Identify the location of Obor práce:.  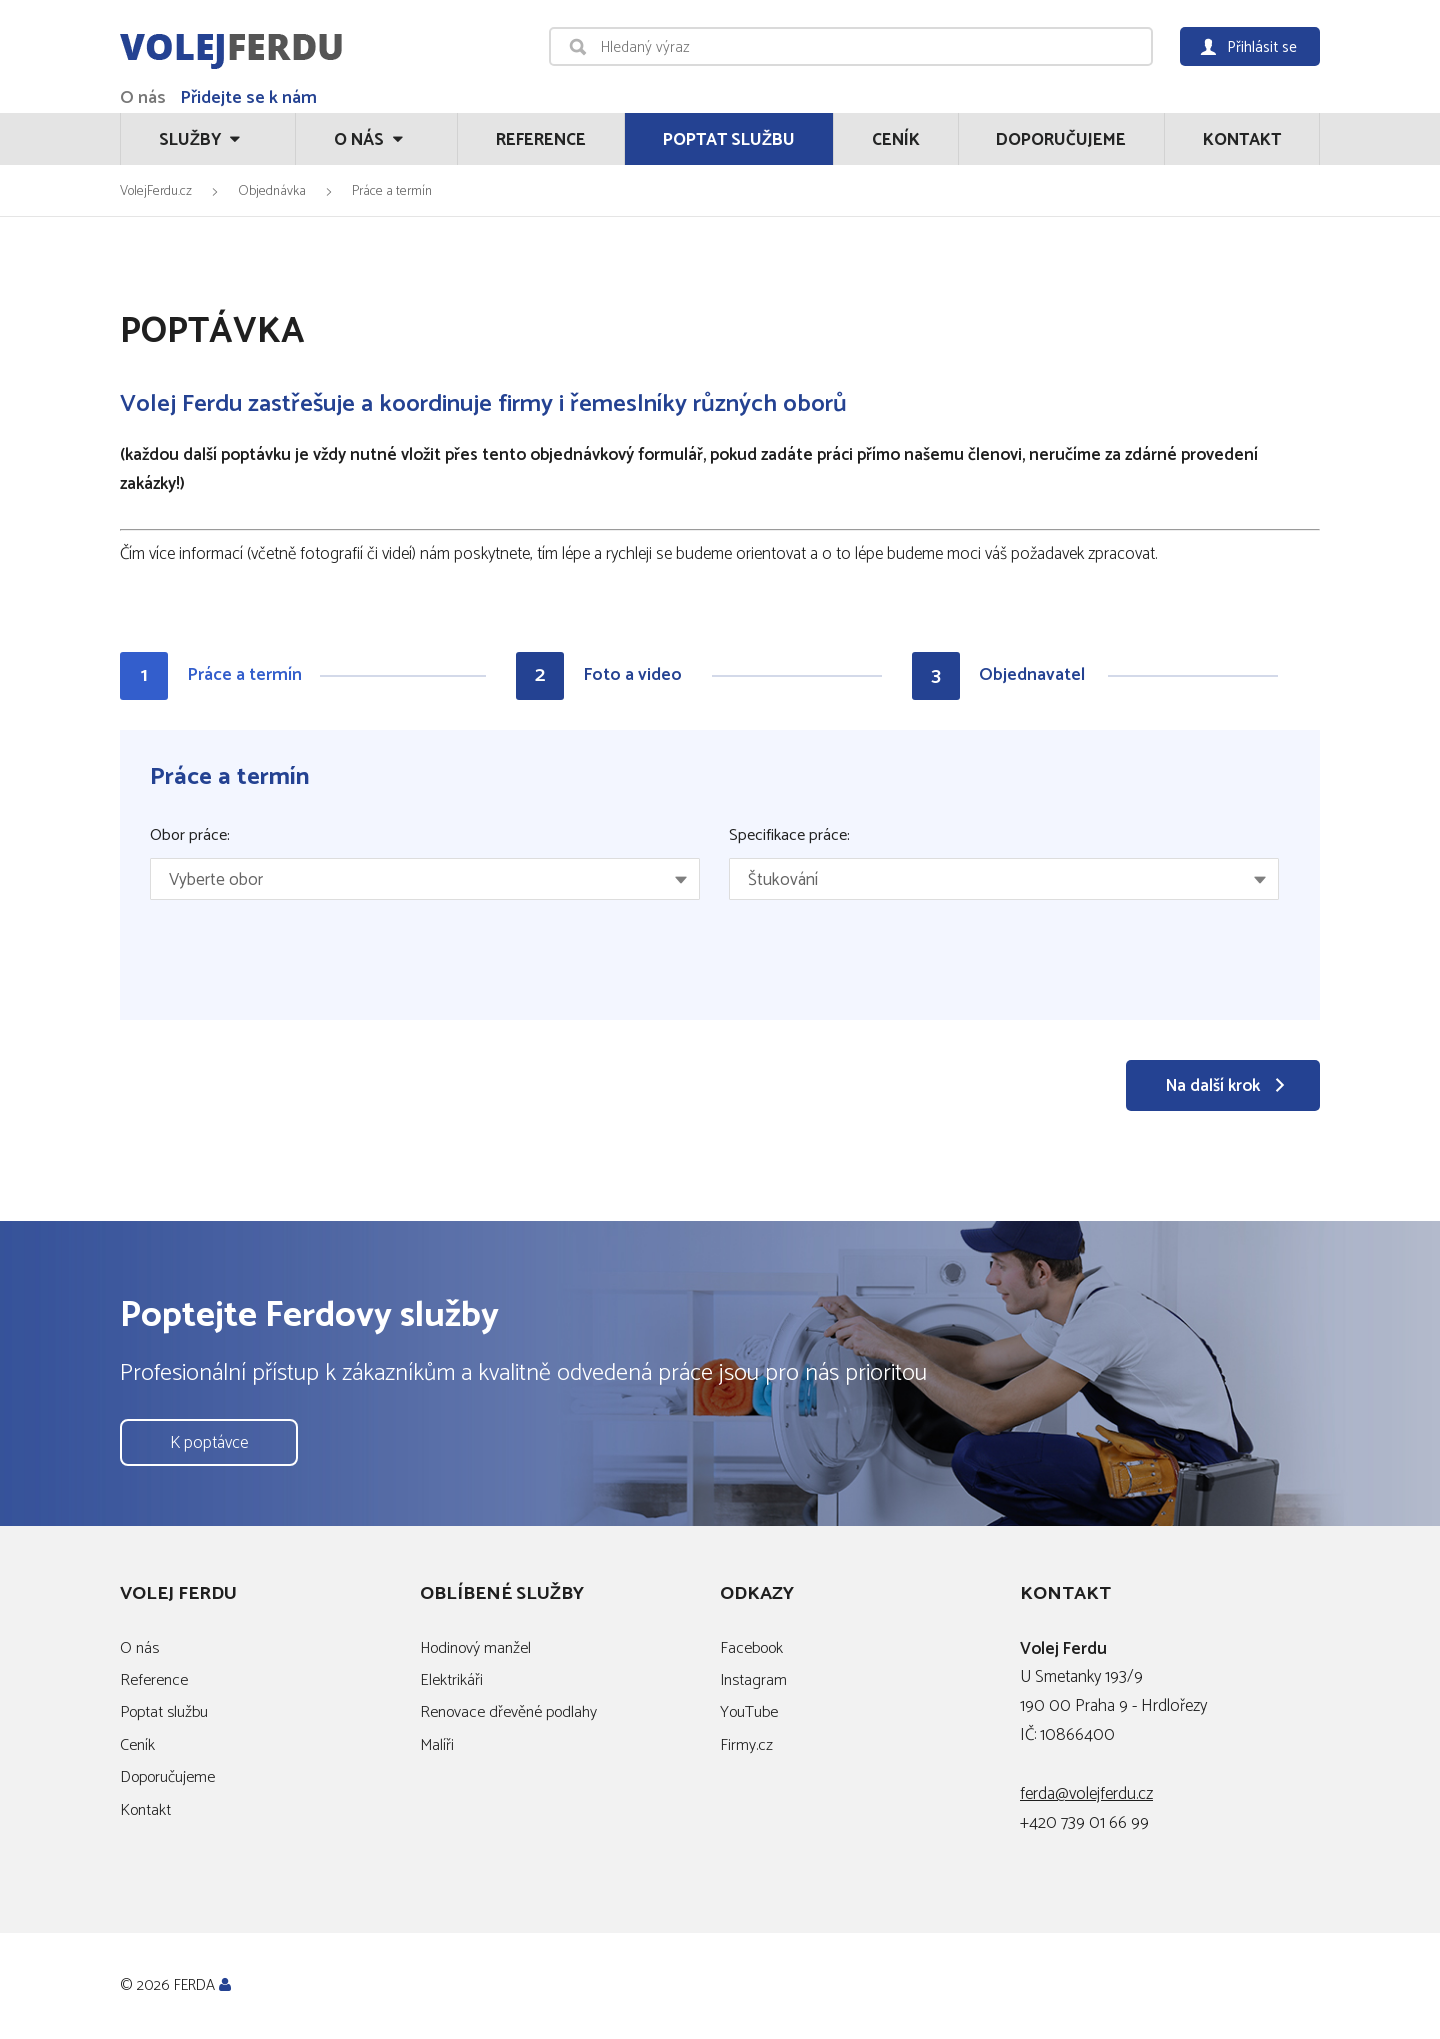
(190, 836).